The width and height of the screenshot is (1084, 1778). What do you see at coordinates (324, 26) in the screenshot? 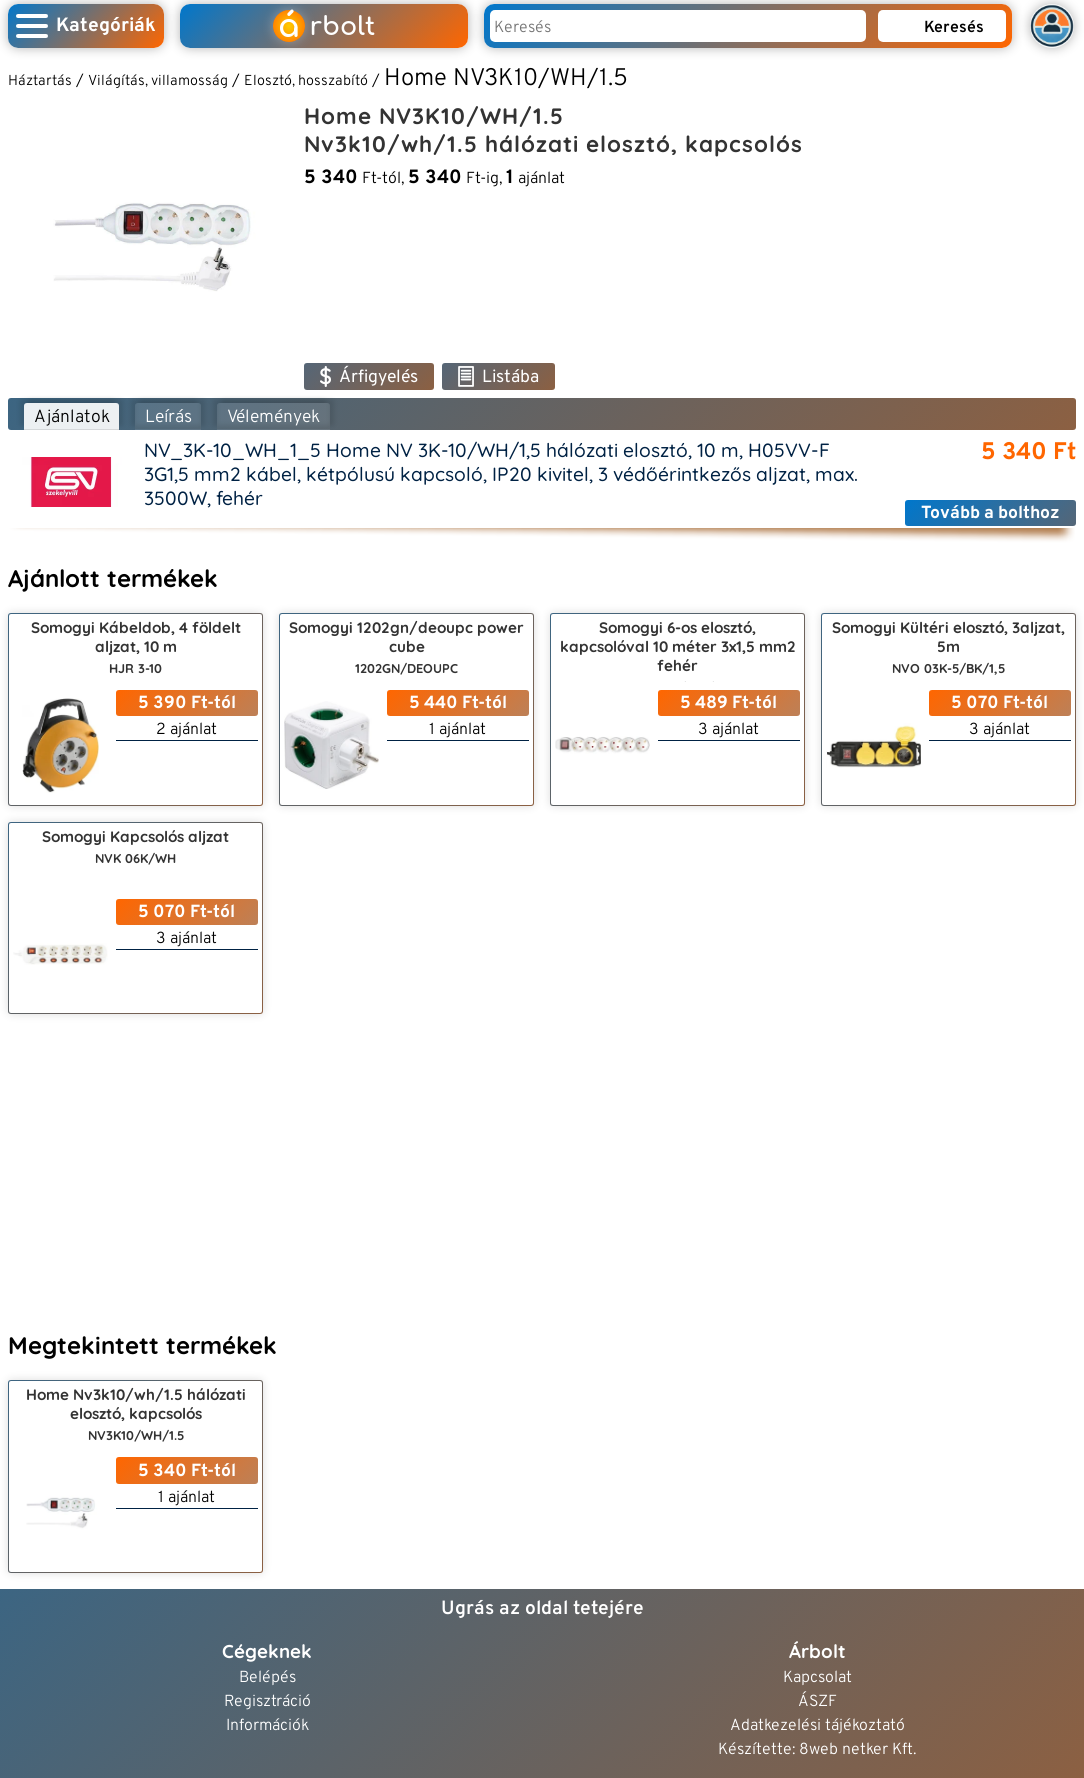
I see `rbolt` at bounding box center [324, 26].